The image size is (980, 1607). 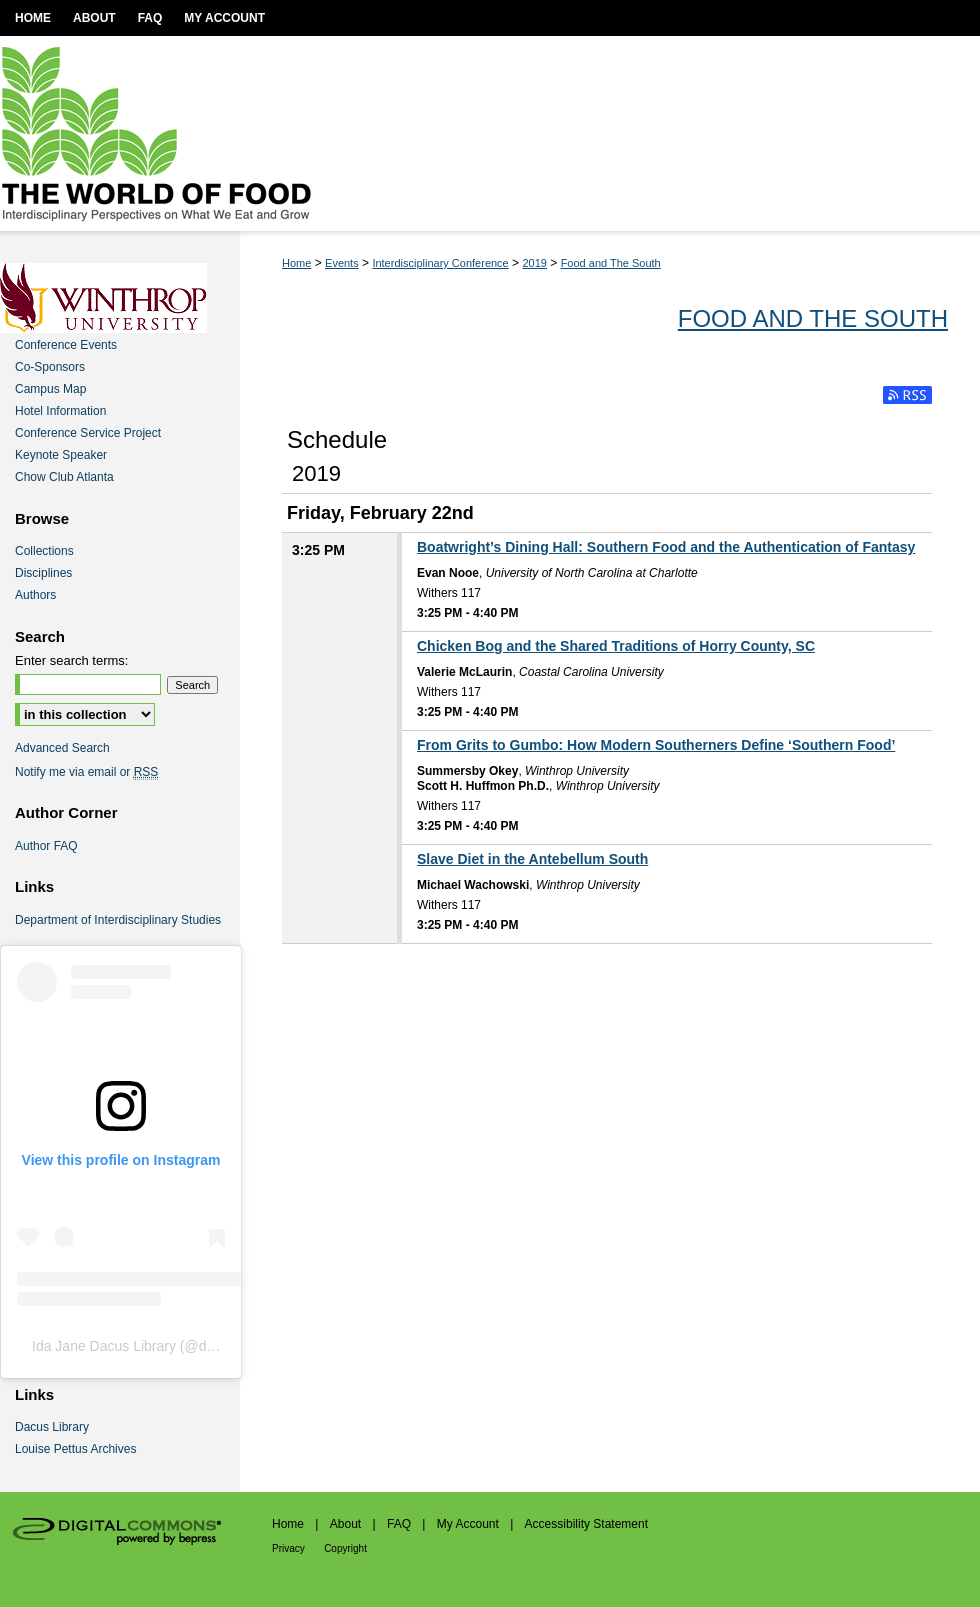 What do you see at coordinates (586, 1524) in the screenshot?
I see `Accessibility Statement` at bounding box center [586, 1524].